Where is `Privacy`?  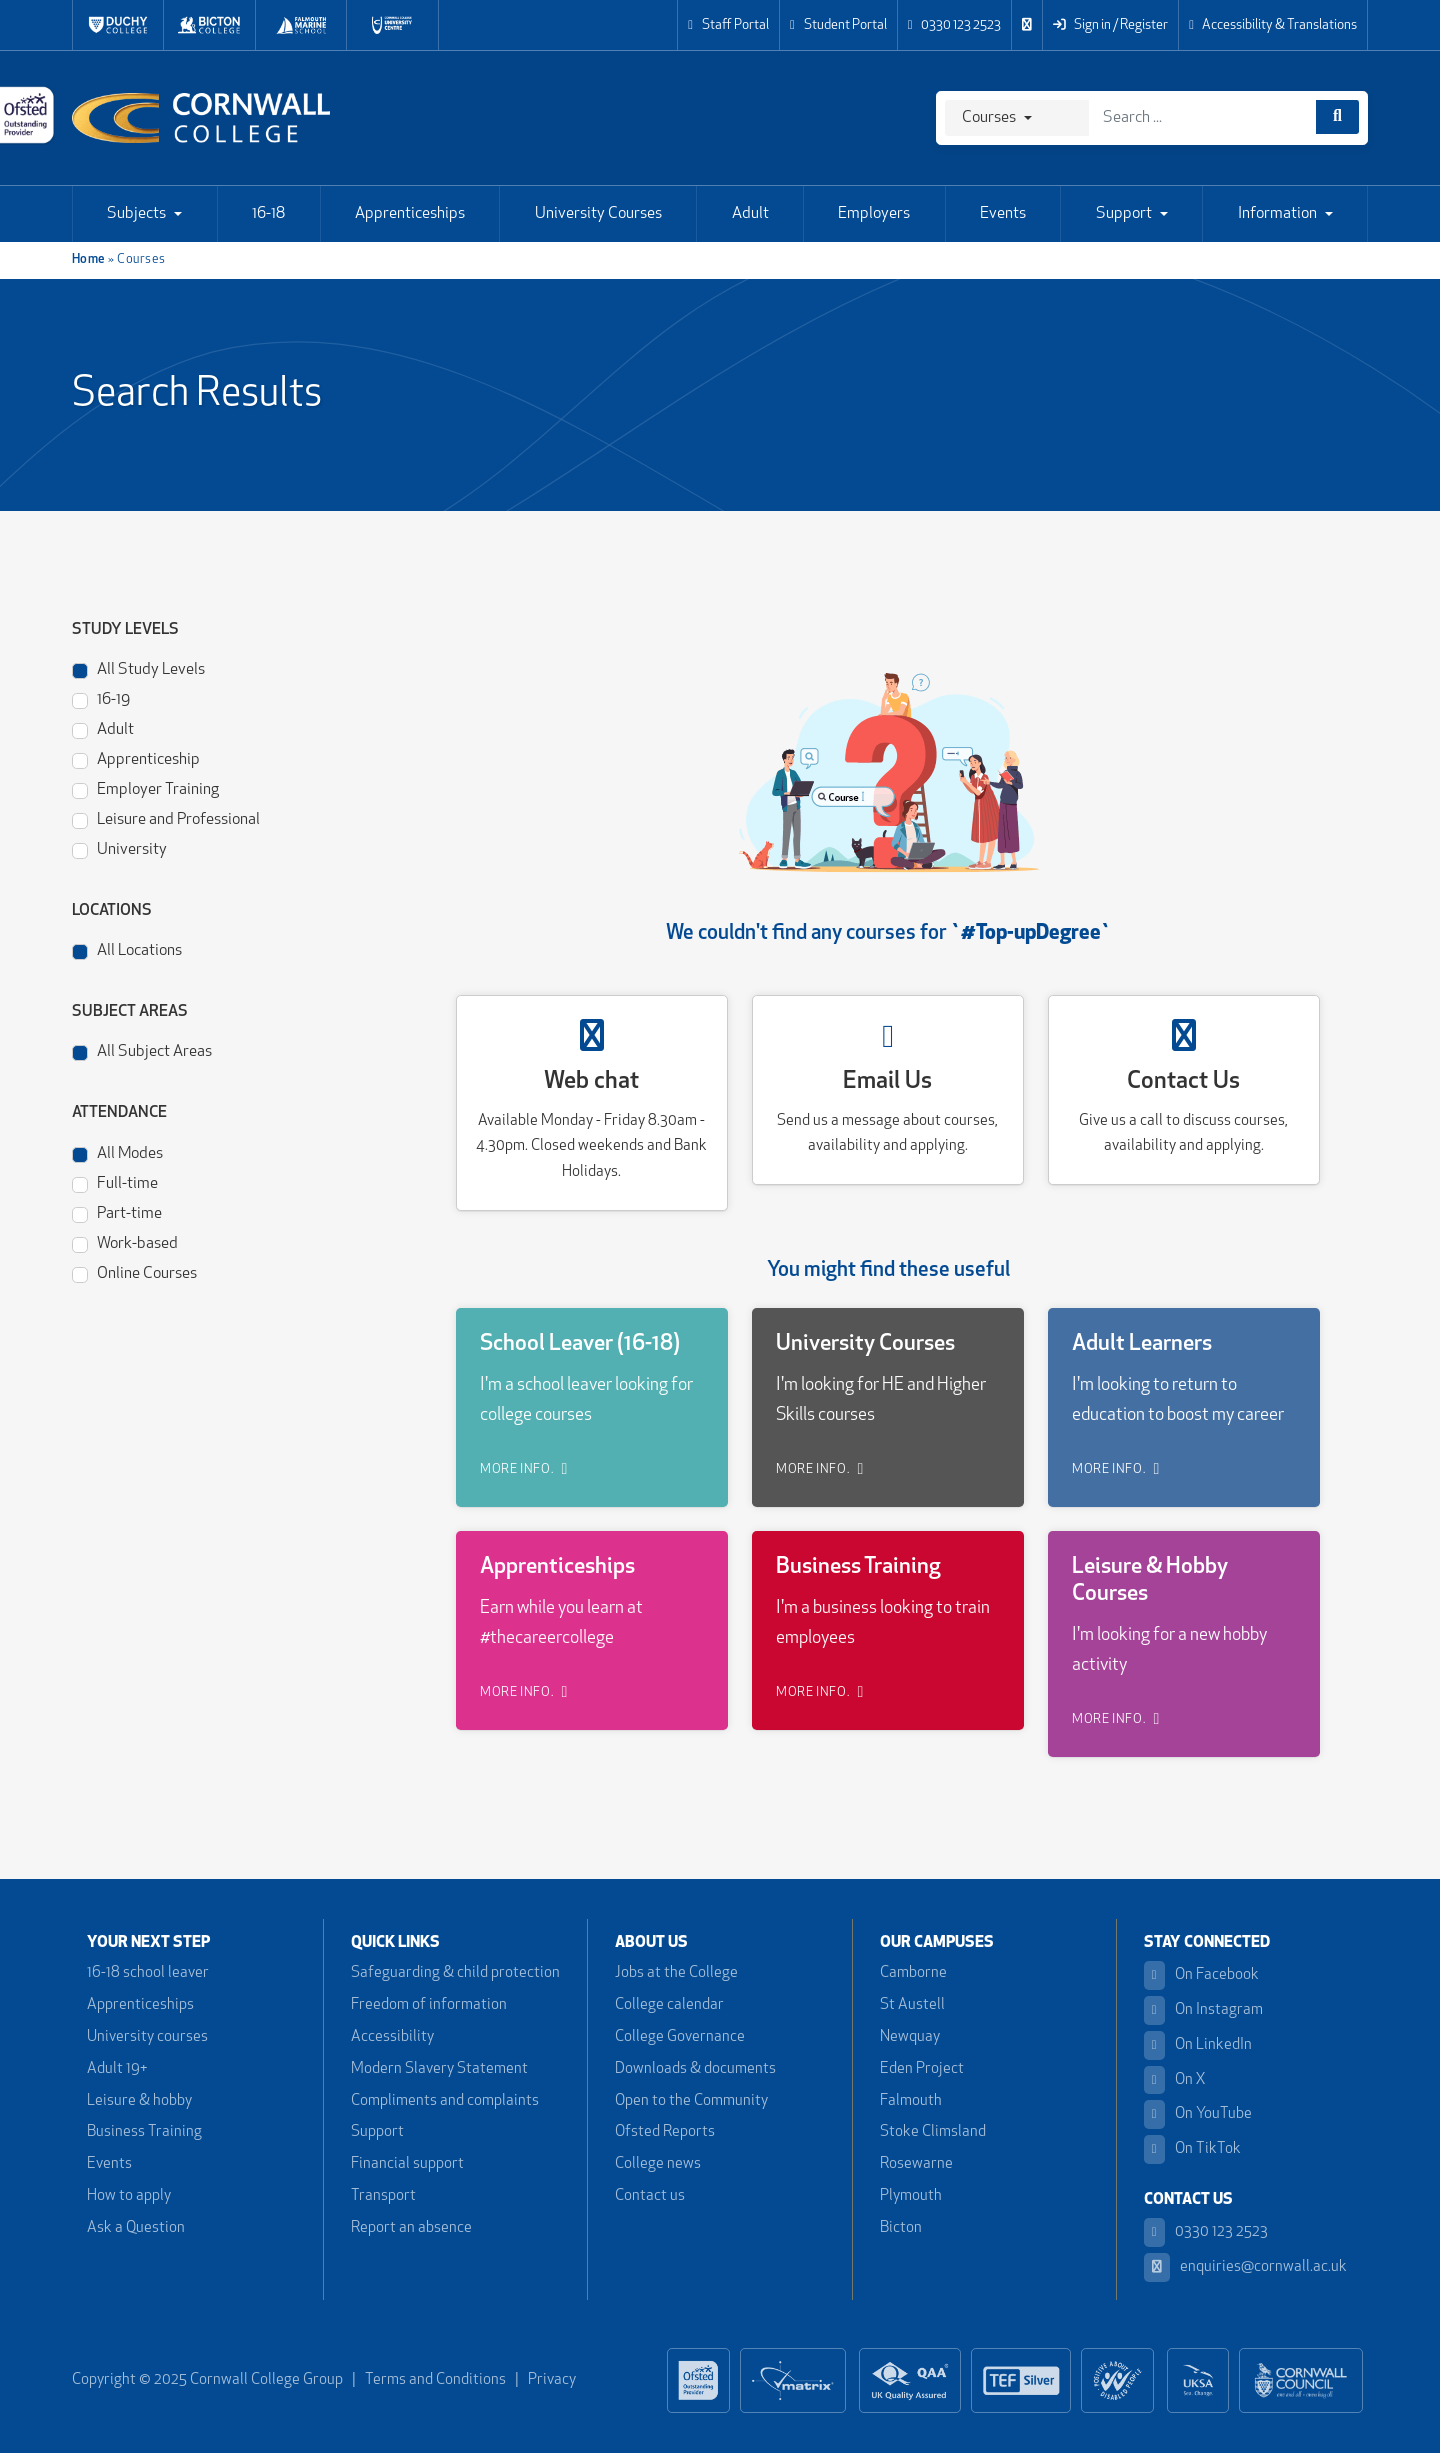 Privacy is located at coordinates (552, 2380).